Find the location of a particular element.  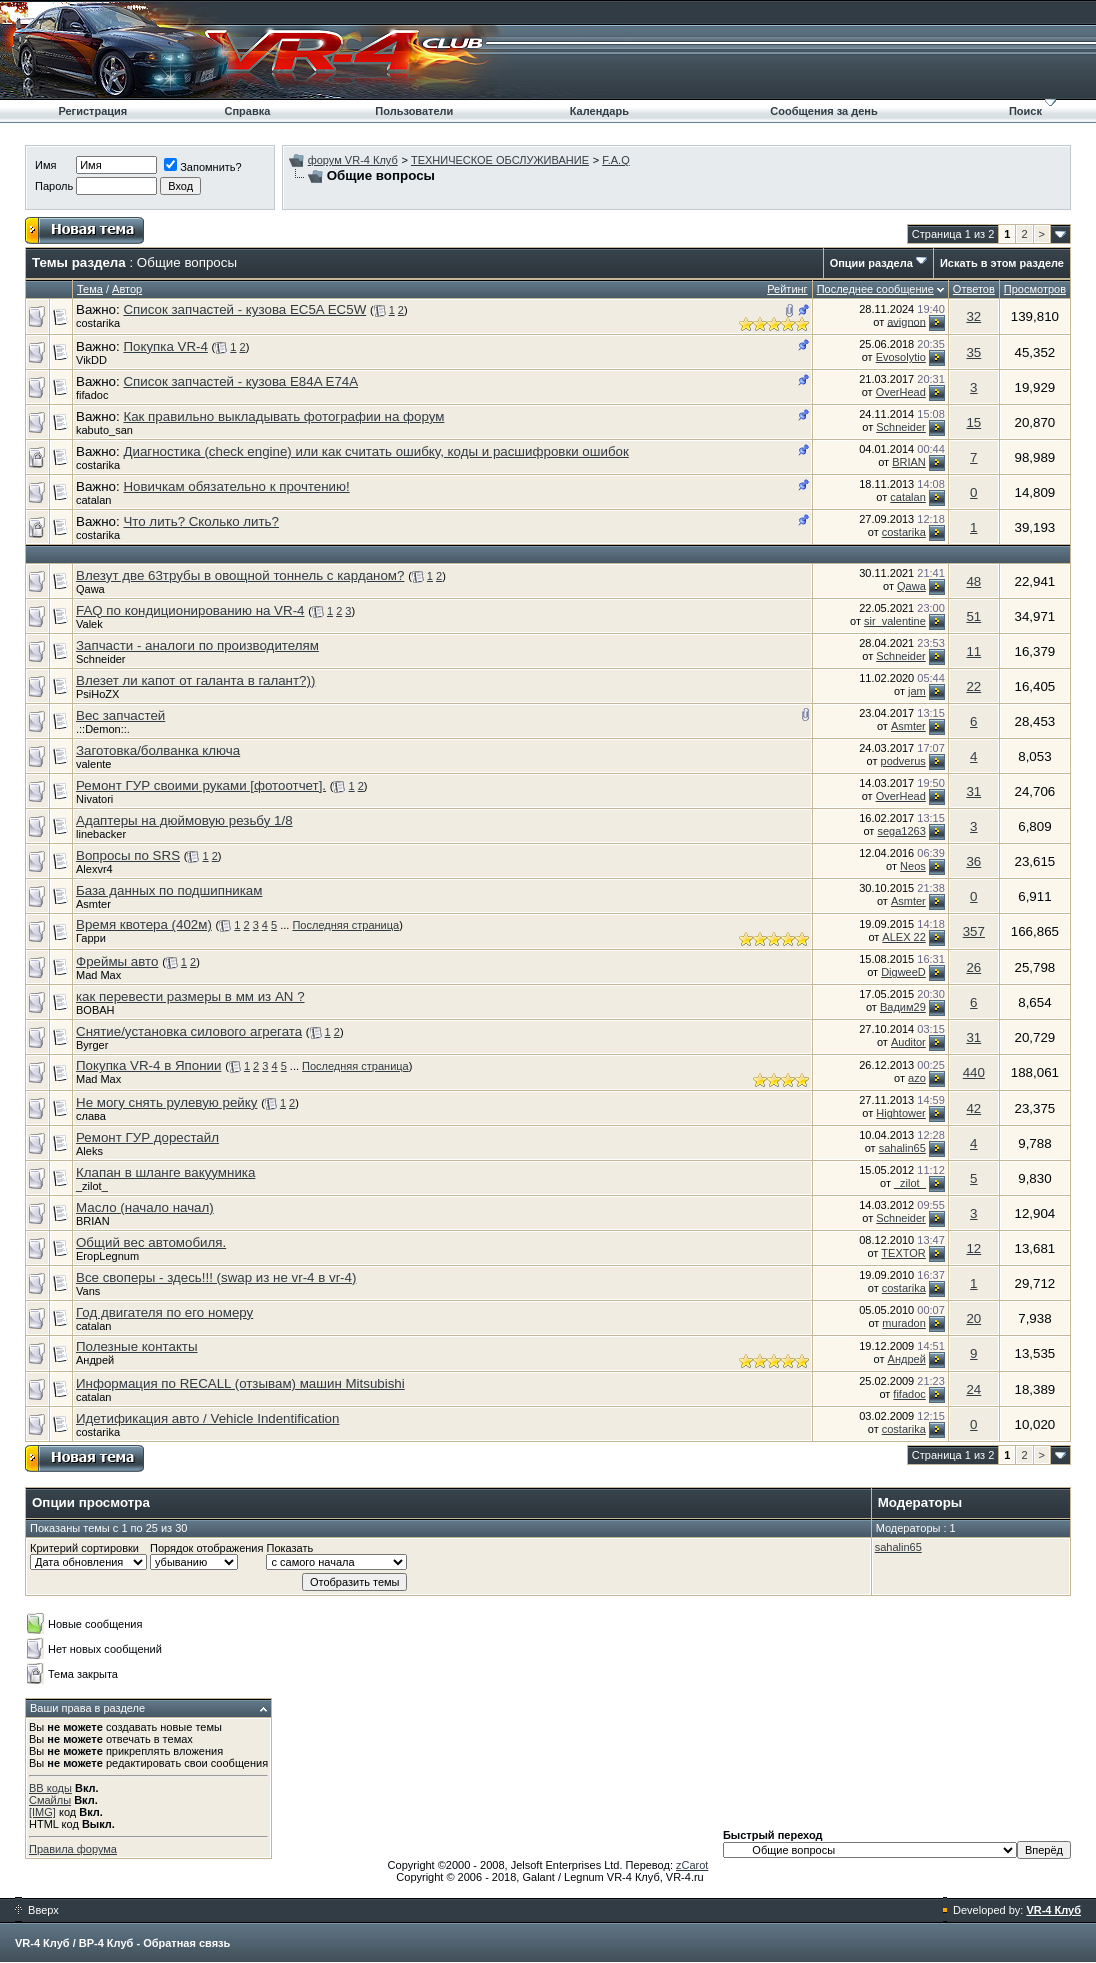

Просмотров is located at coordinates (1035, 289).